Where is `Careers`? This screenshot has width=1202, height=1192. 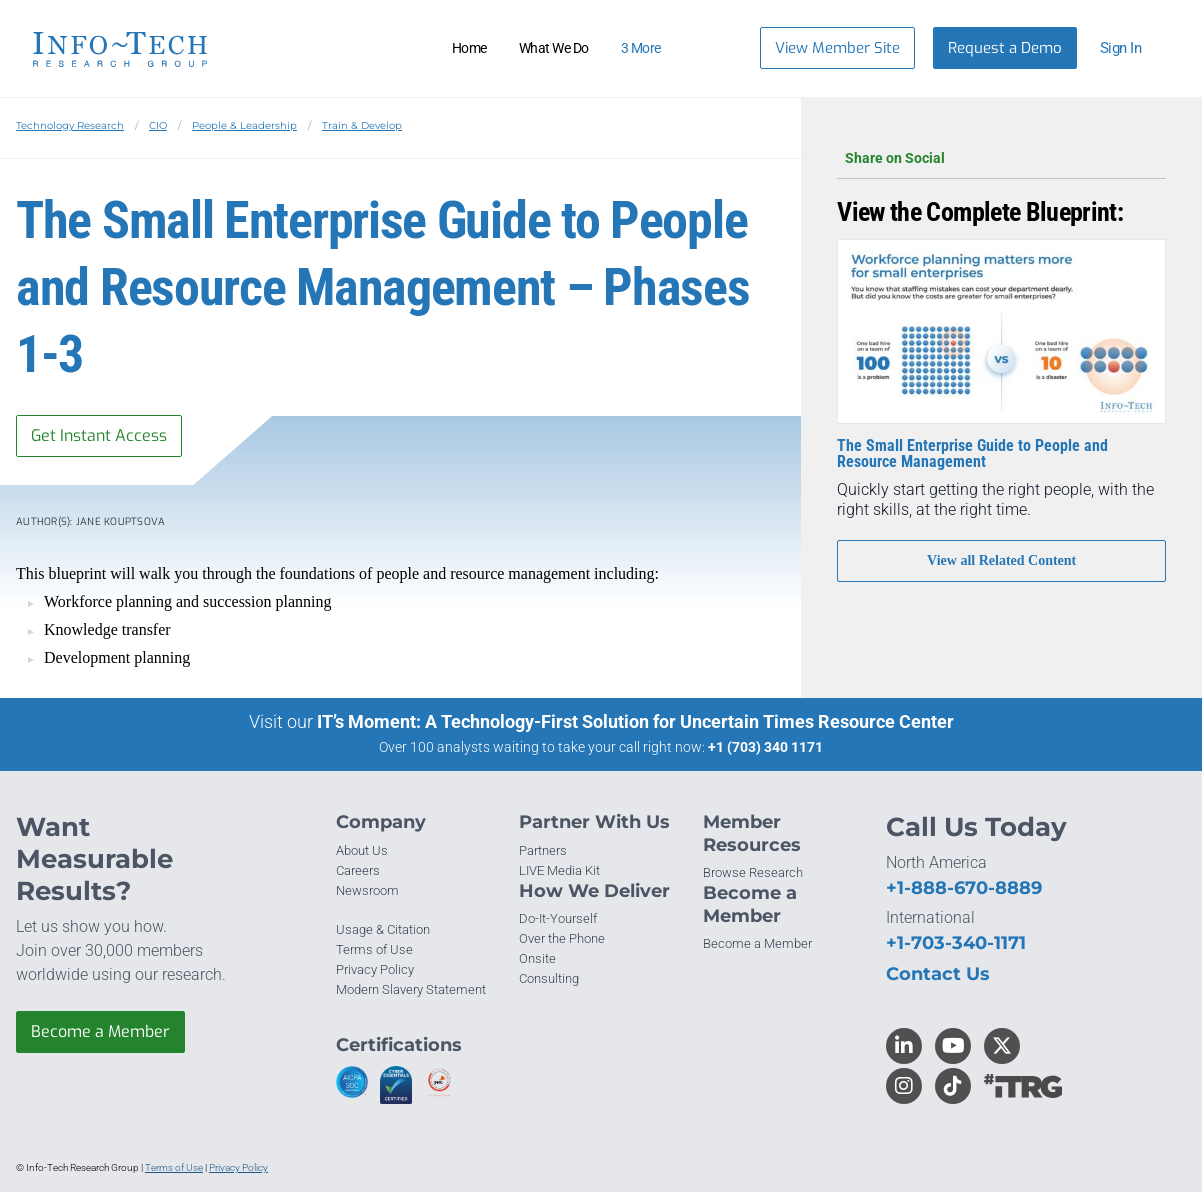 Careers is located at coordinates (358, 870).